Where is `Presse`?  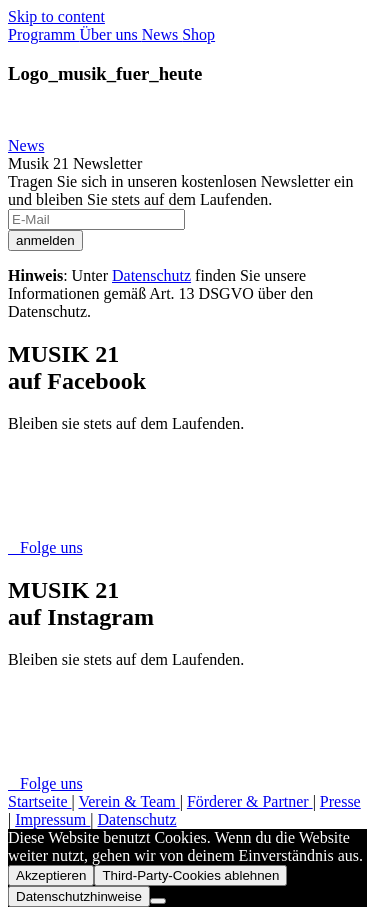
Presse is located at coordinates (340, 801).